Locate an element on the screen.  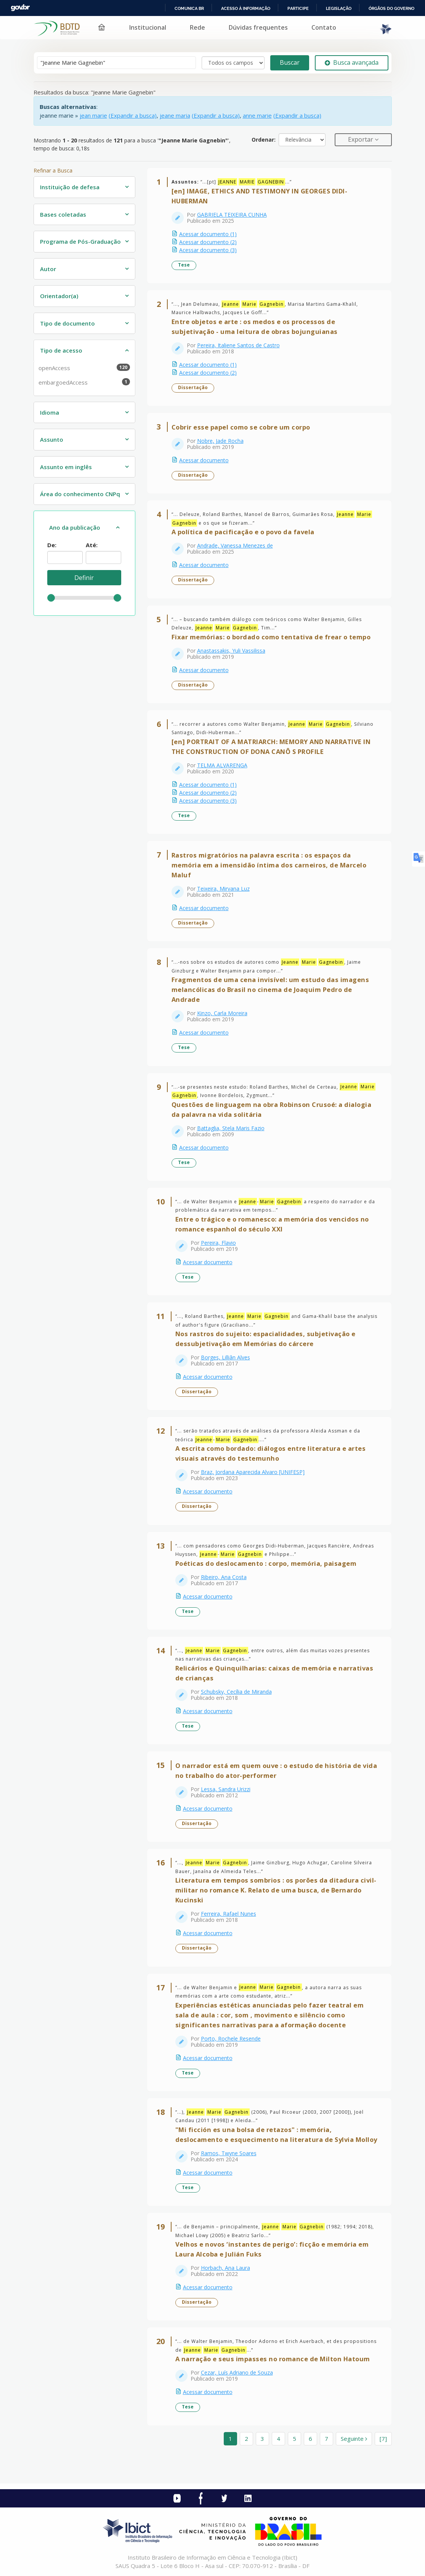
5 [page_no] is located at coordinates (294, 2438).